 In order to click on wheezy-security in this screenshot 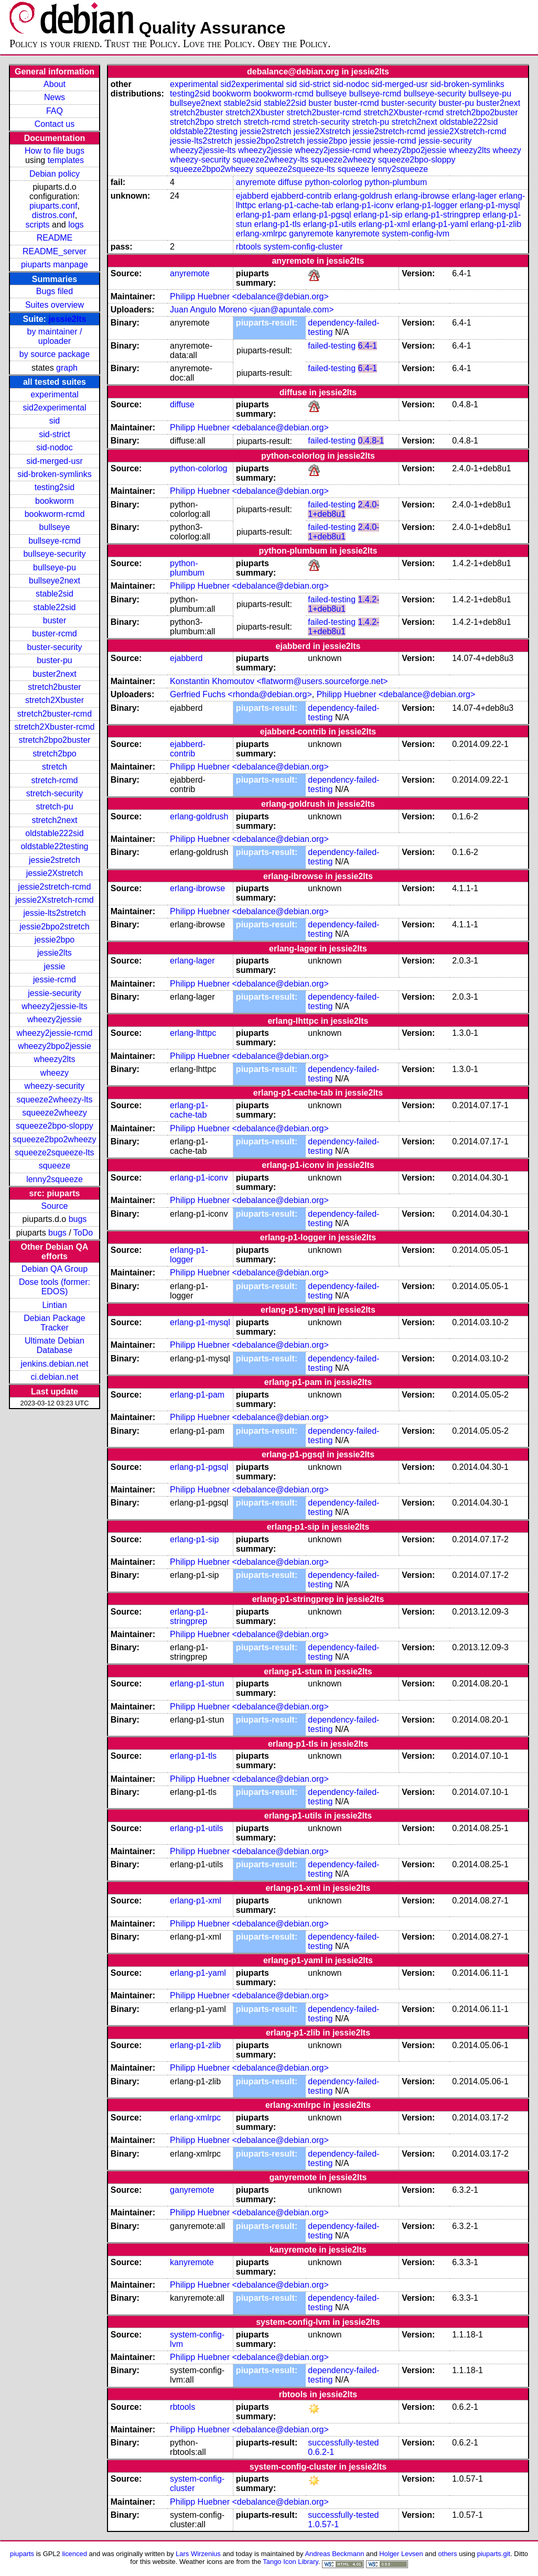, I will do `click(55, 1085)`.